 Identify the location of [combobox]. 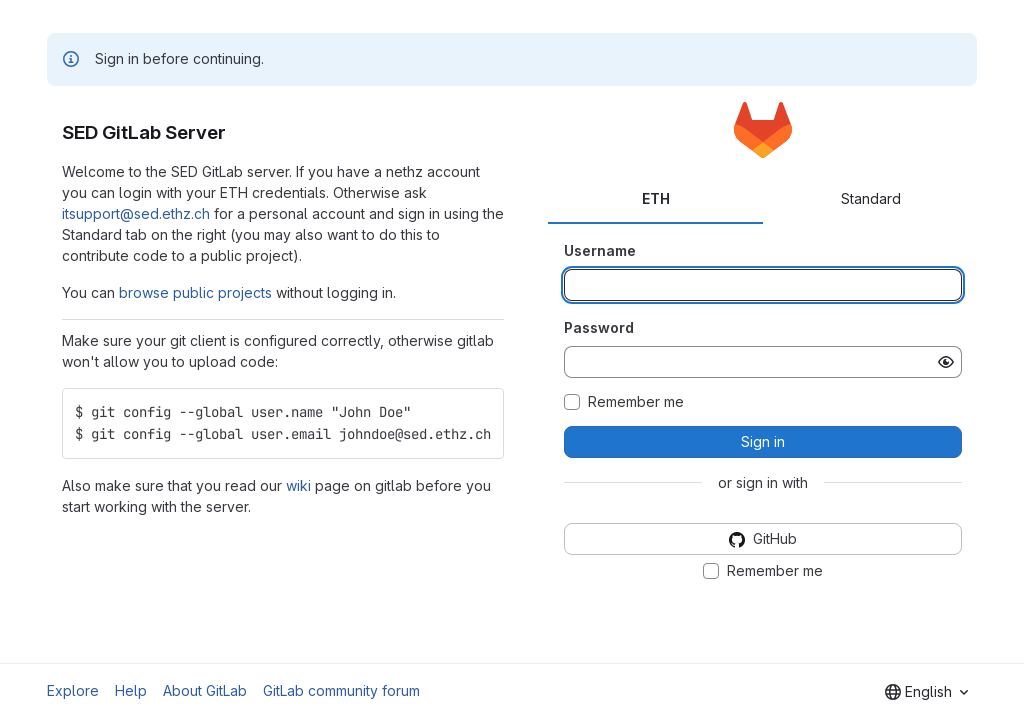
(926, 692).